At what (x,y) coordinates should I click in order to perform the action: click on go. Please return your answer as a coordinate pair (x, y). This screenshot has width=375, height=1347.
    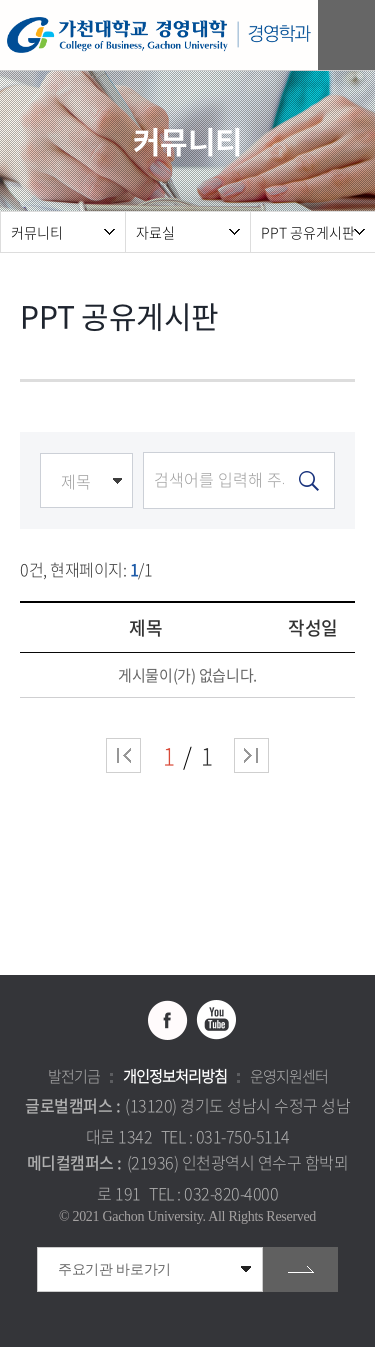
    Looking at the image, I should click on (300, 1269).